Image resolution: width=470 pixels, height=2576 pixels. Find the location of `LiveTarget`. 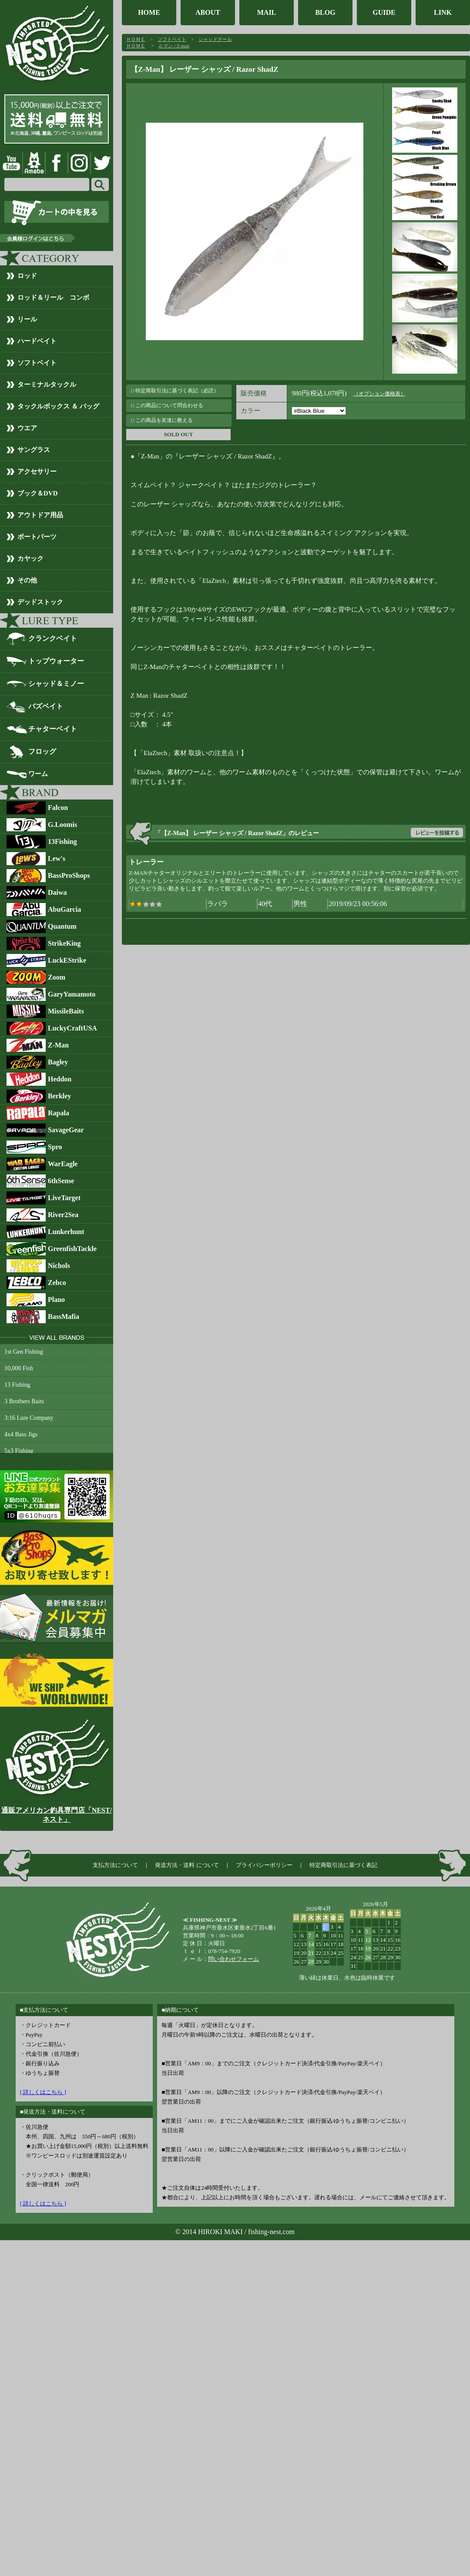

LiveTarget is located at coordinates (64, 1197).